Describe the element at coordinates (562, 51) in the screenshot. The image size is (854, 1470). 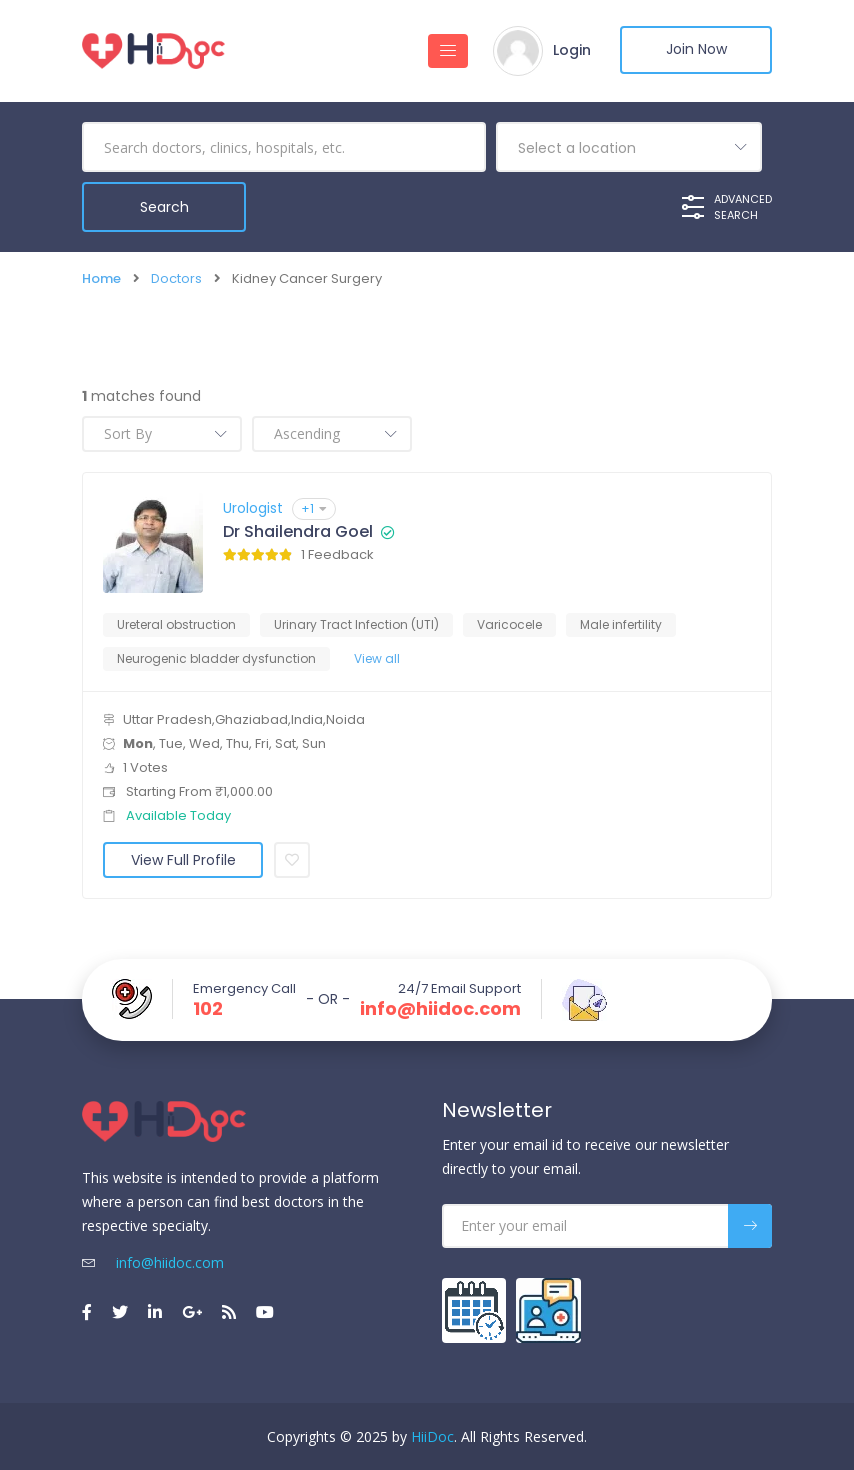
I see `Login` at that location.